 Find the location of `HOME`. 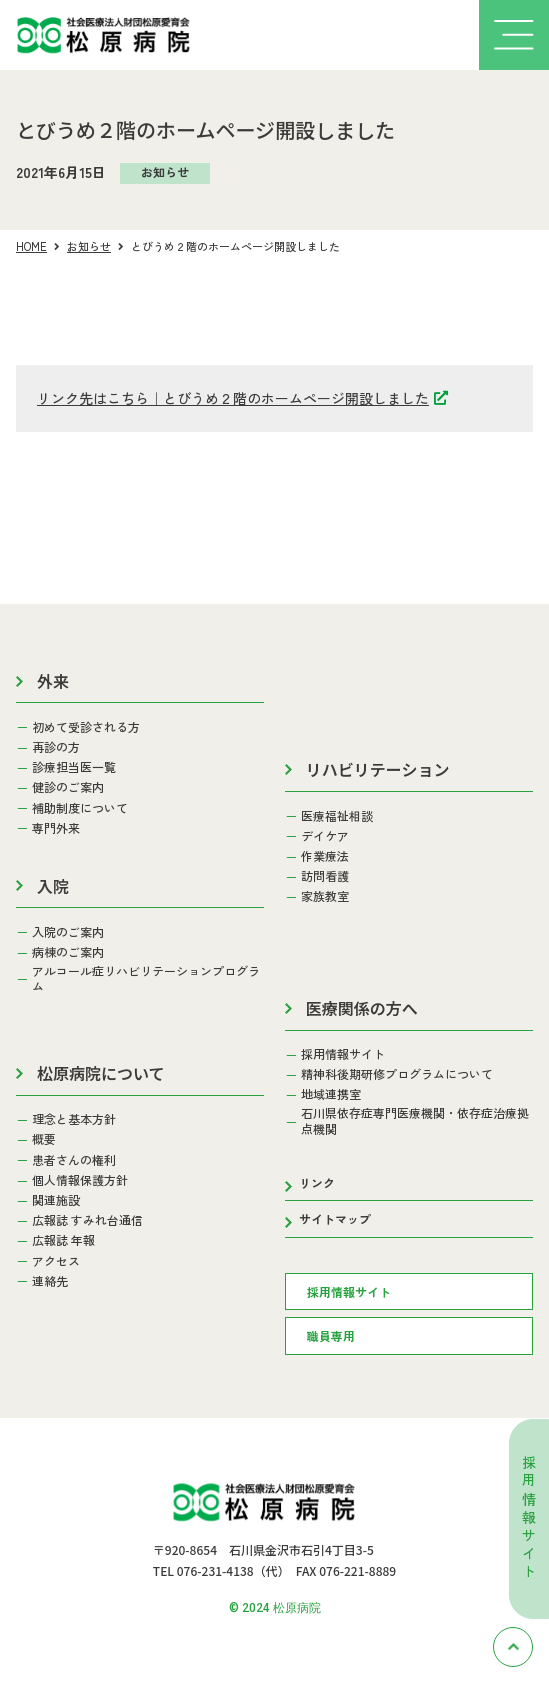

HOME is located at coordinates (31, 246).